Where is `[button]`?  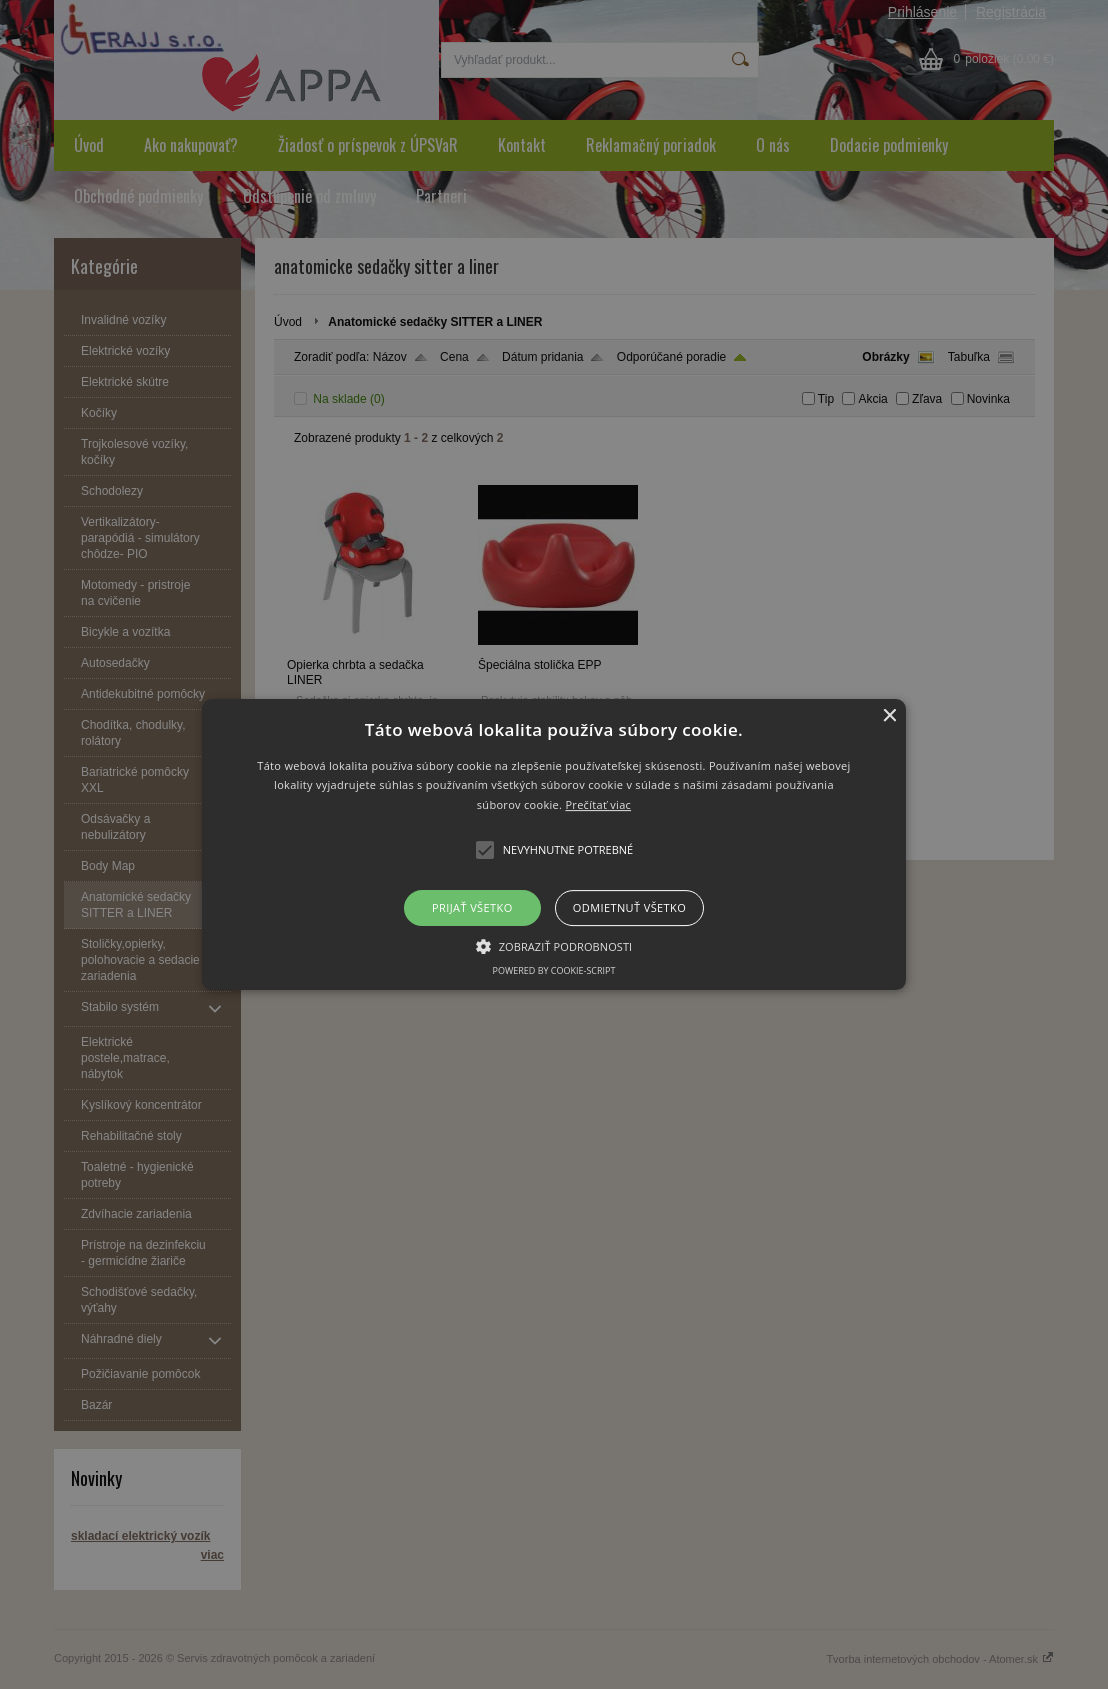
[button] is located at coordinates (554, 845).